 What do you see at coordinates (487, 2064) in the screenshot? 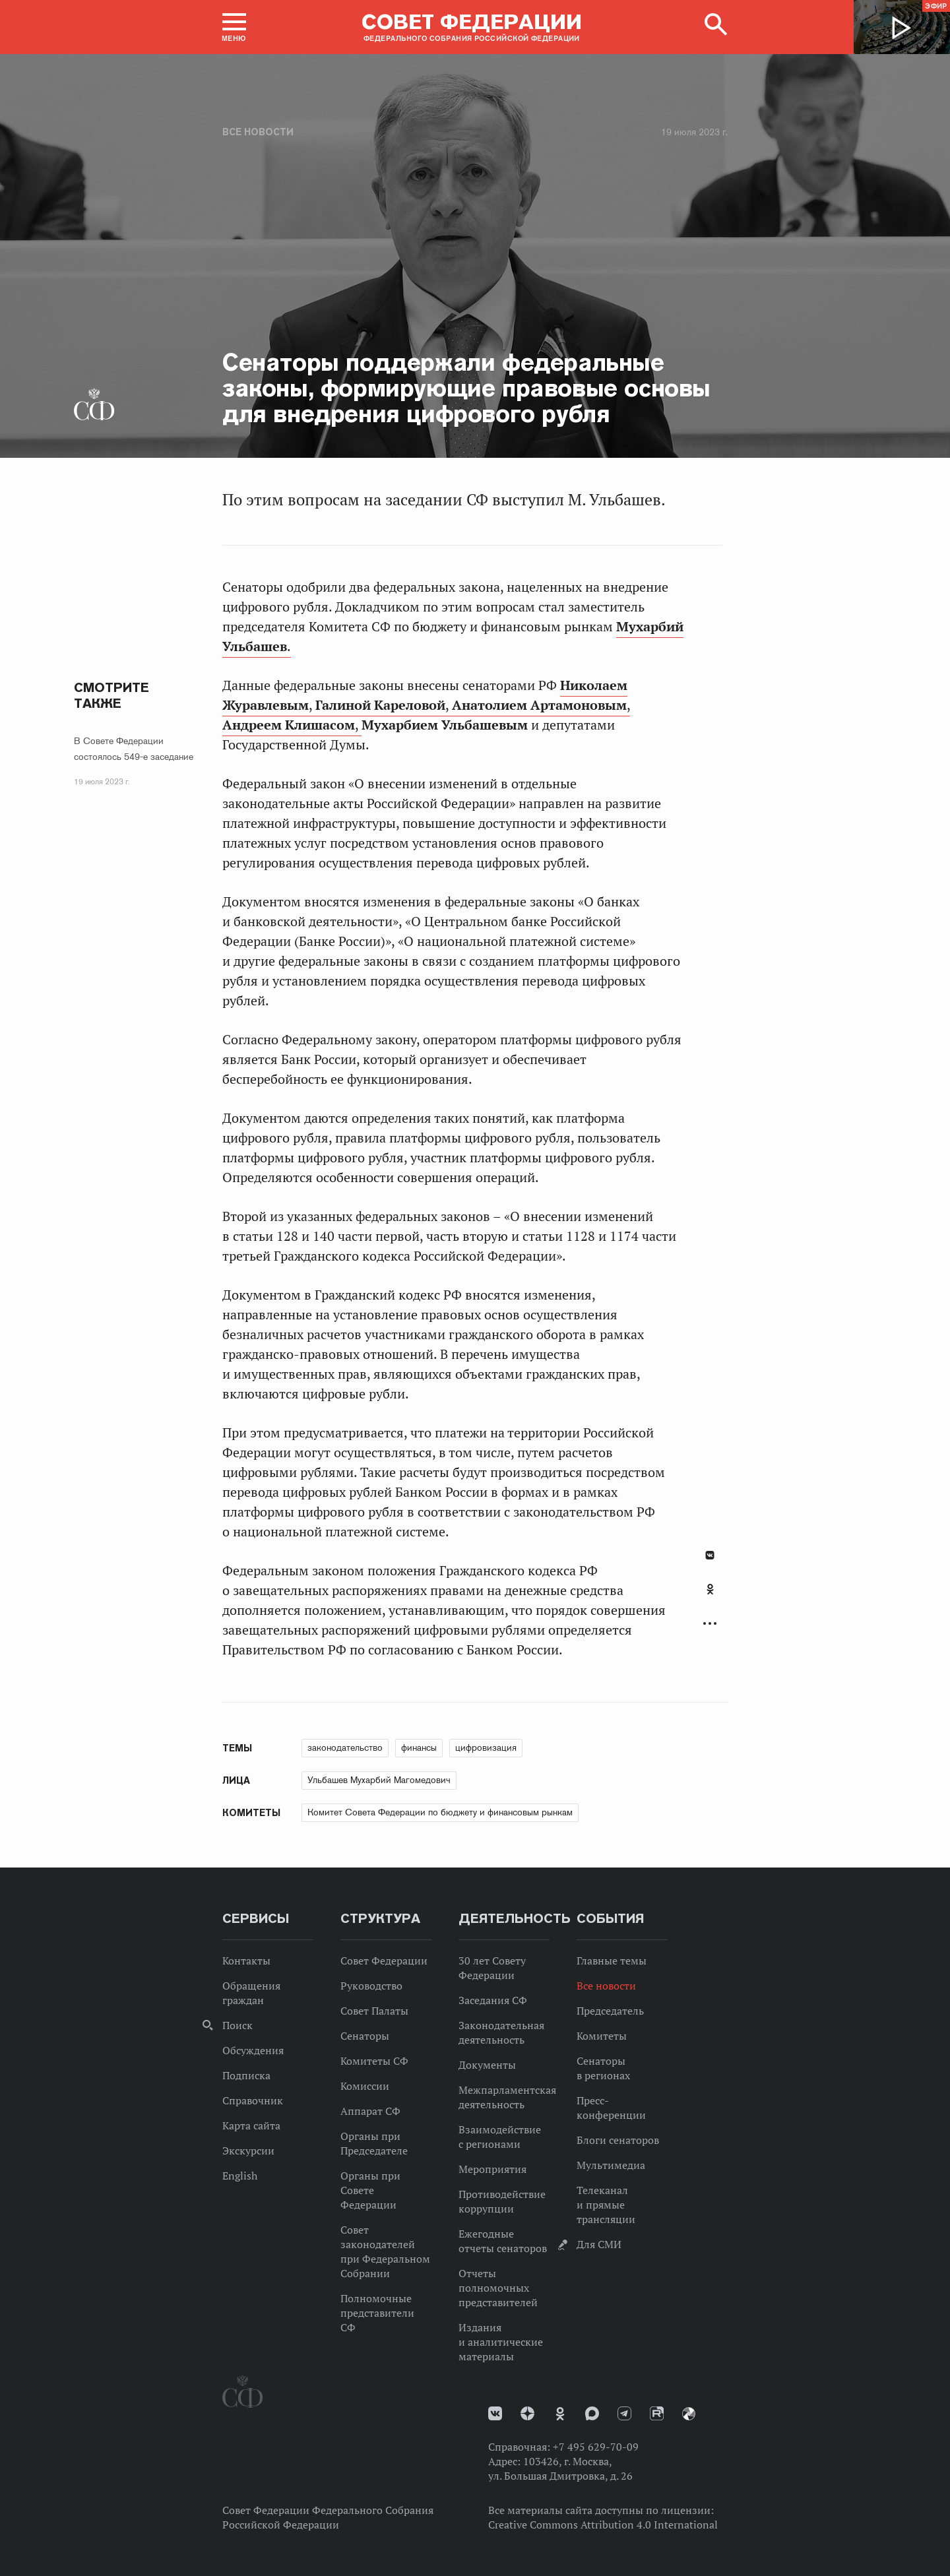
I see `Документы` at bounding box center [487, 2064].